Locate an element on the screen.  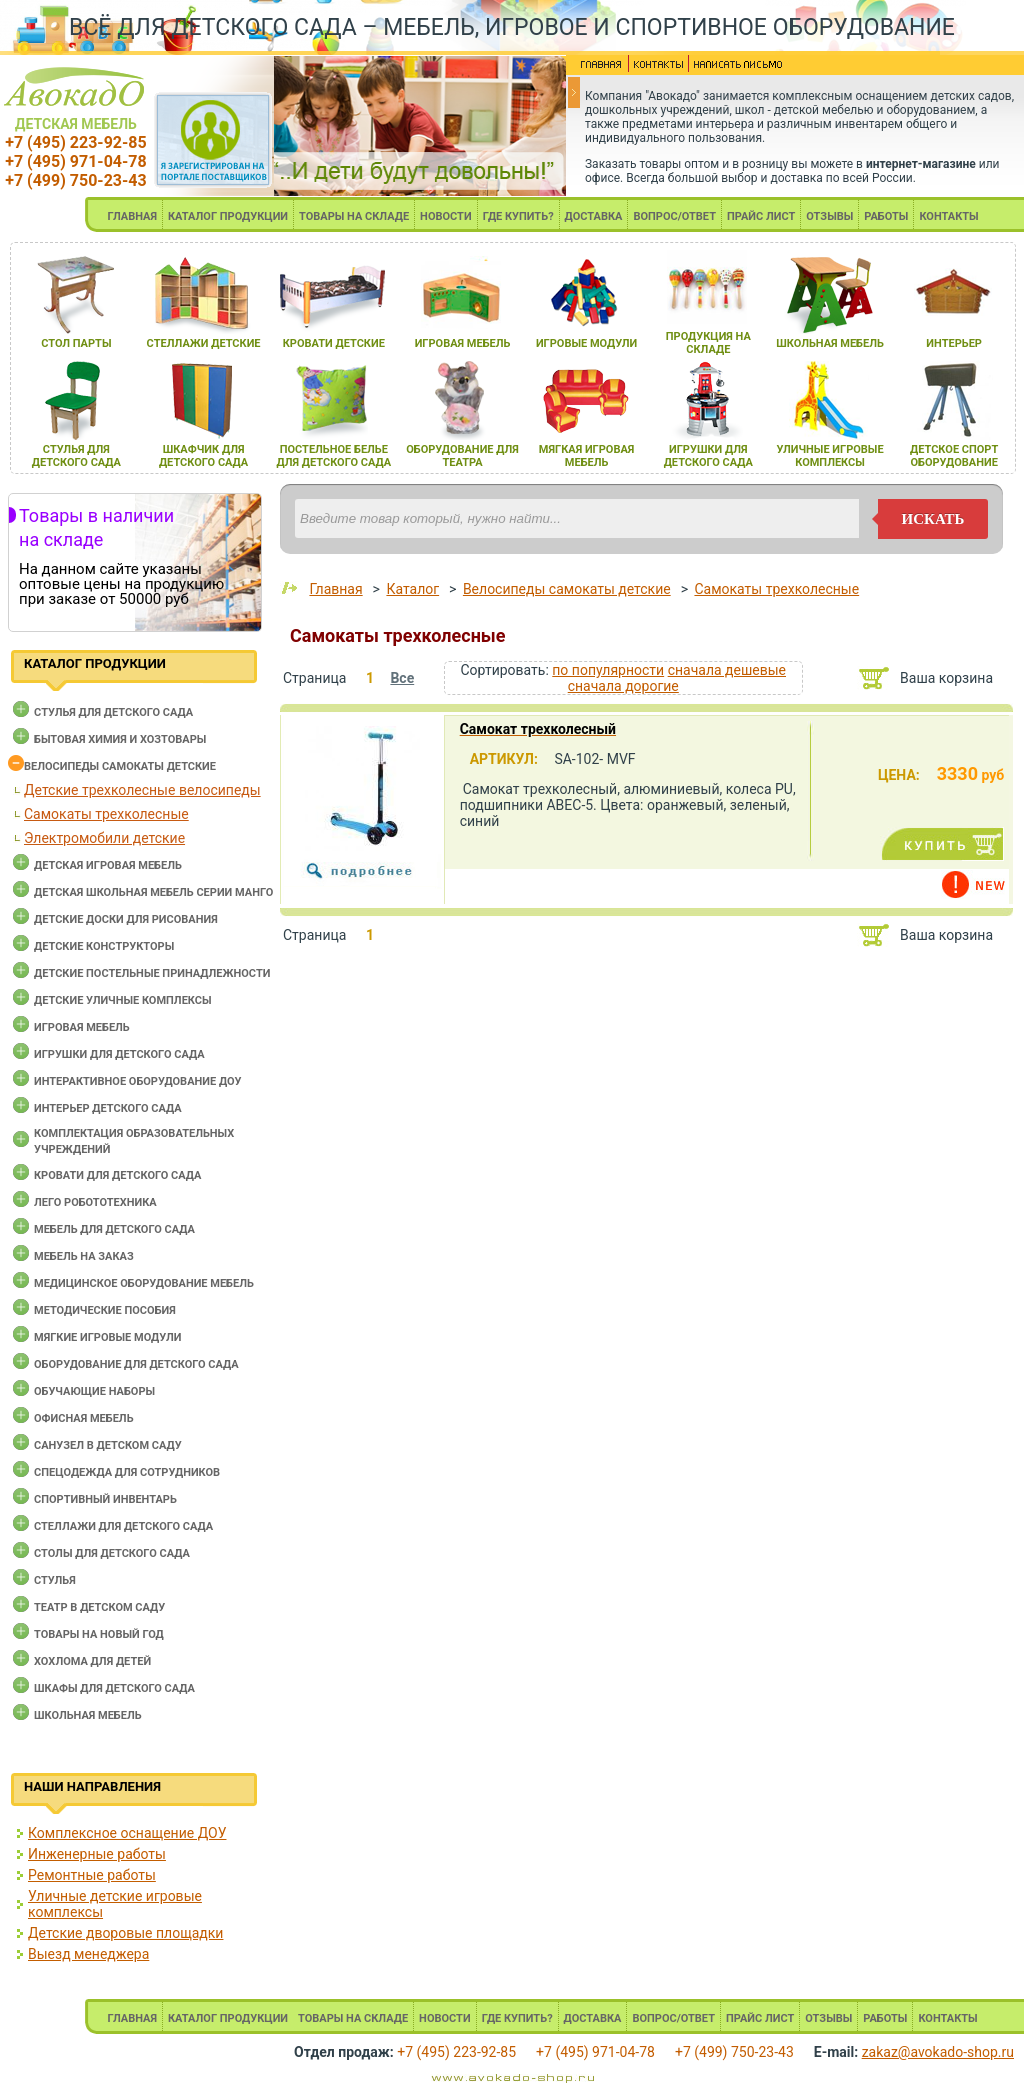
ДОСТАВКА is located at coordinates (594, 216).